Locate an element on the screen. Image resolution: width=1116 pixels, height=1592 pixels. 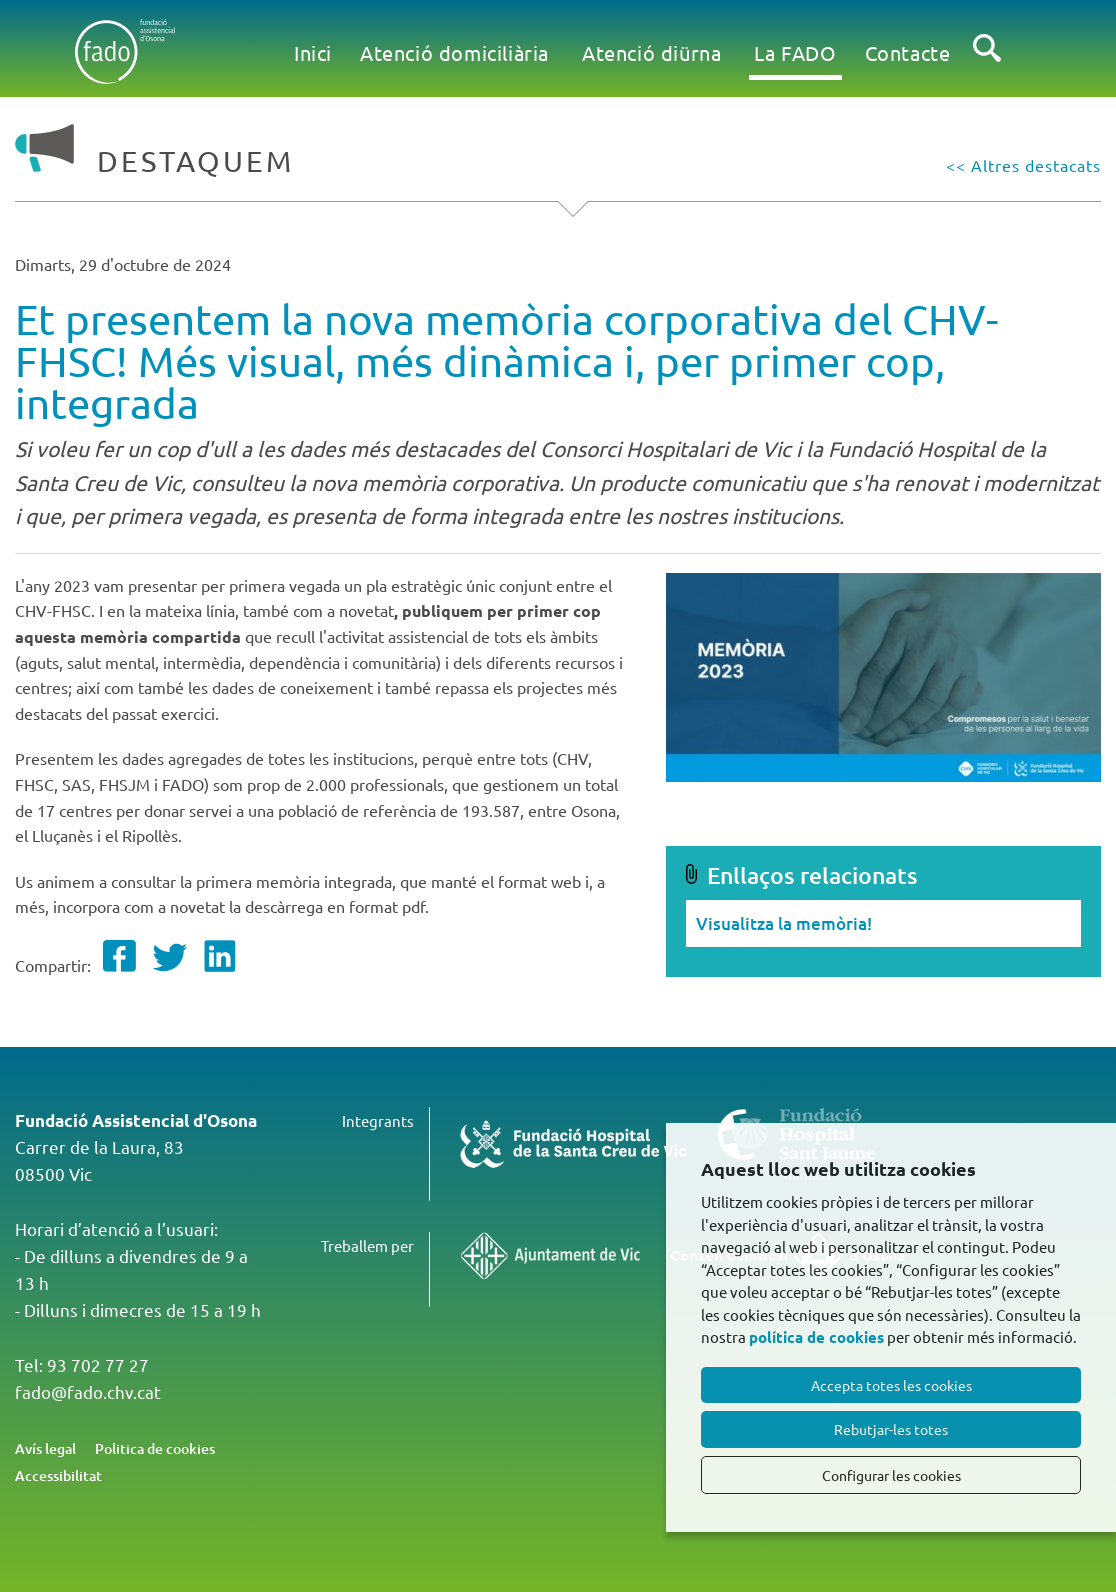
Rebutjar-les totes is located at coordinates (891, 1429).